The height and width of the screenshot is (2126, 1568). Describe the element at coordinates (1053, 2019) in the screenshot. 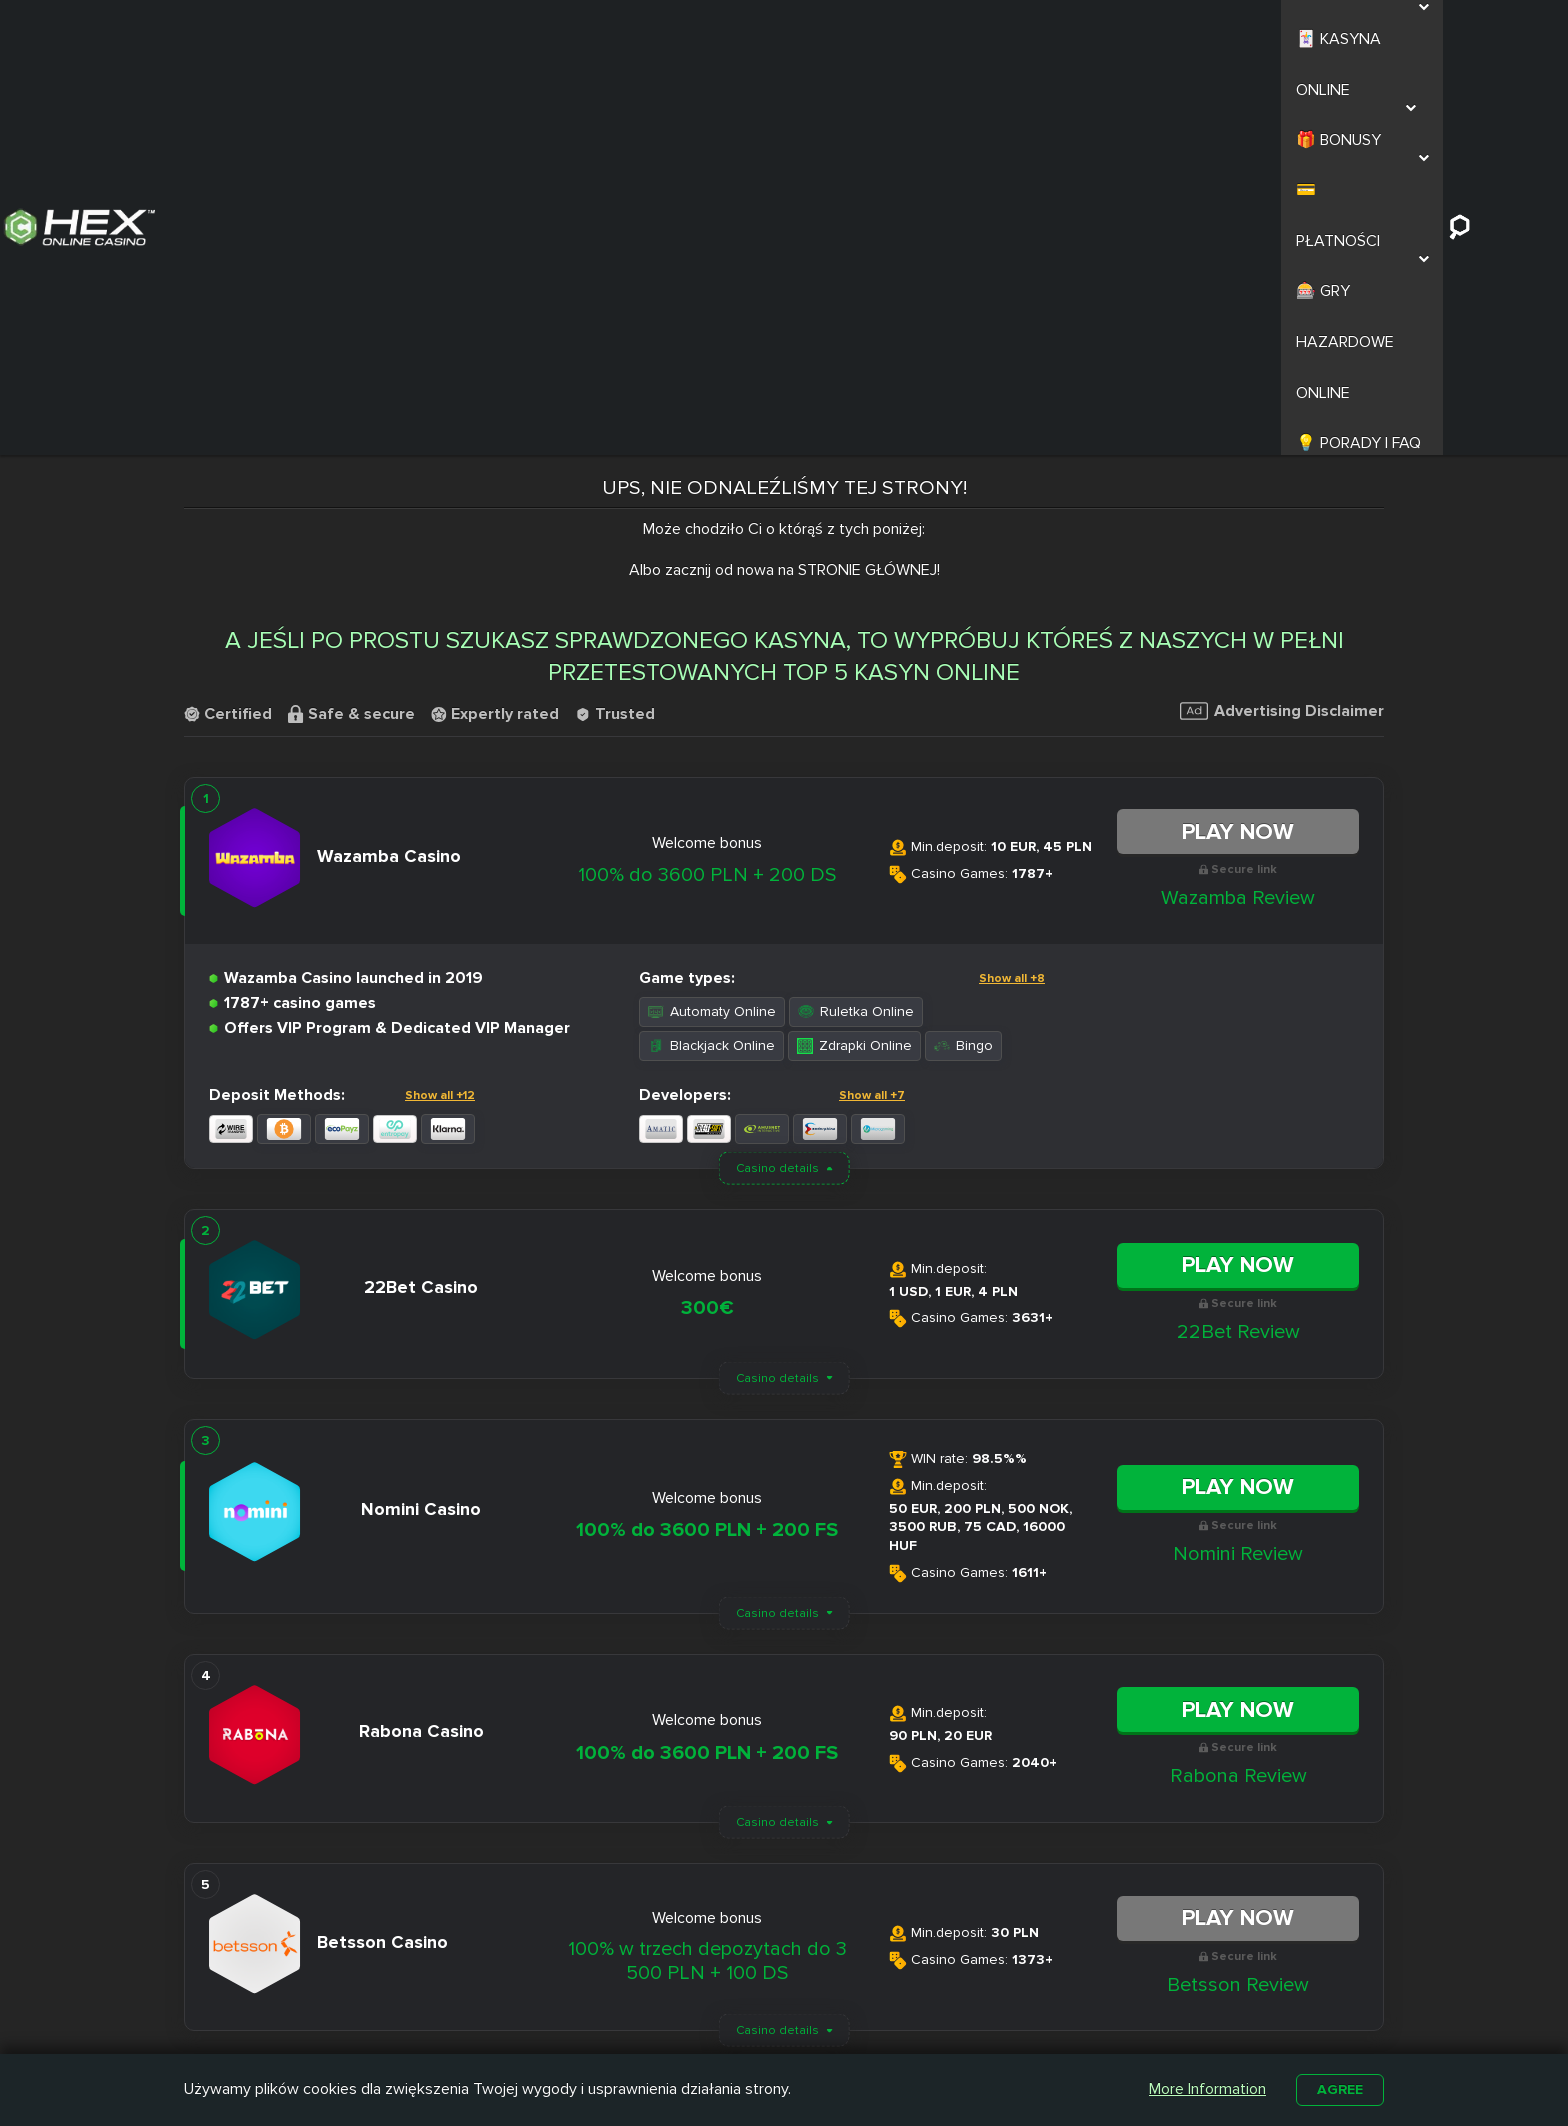

I see `Automaty na Prawdziwe Pieniądze` at that location.